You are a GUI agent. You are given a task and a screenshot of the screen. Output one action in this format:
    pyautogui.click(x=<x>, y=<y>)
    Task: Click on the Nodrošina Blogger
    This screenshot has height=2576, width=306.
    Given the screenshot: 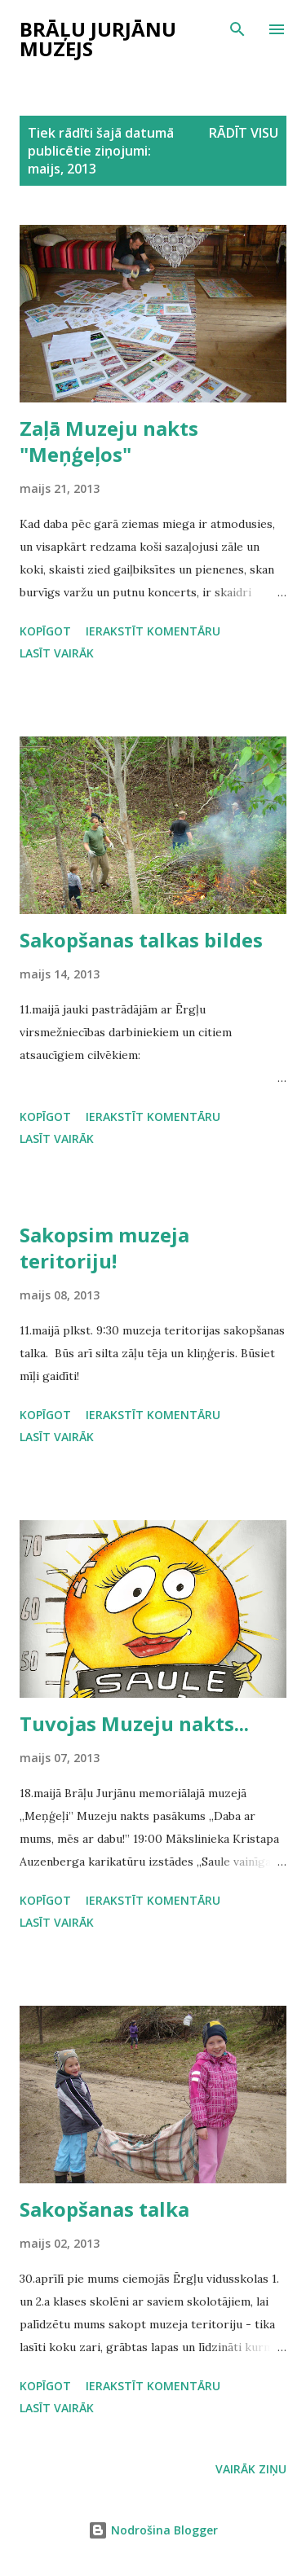 What is the action you would take?
    pyautogui.click(x=153, y=2530)
    